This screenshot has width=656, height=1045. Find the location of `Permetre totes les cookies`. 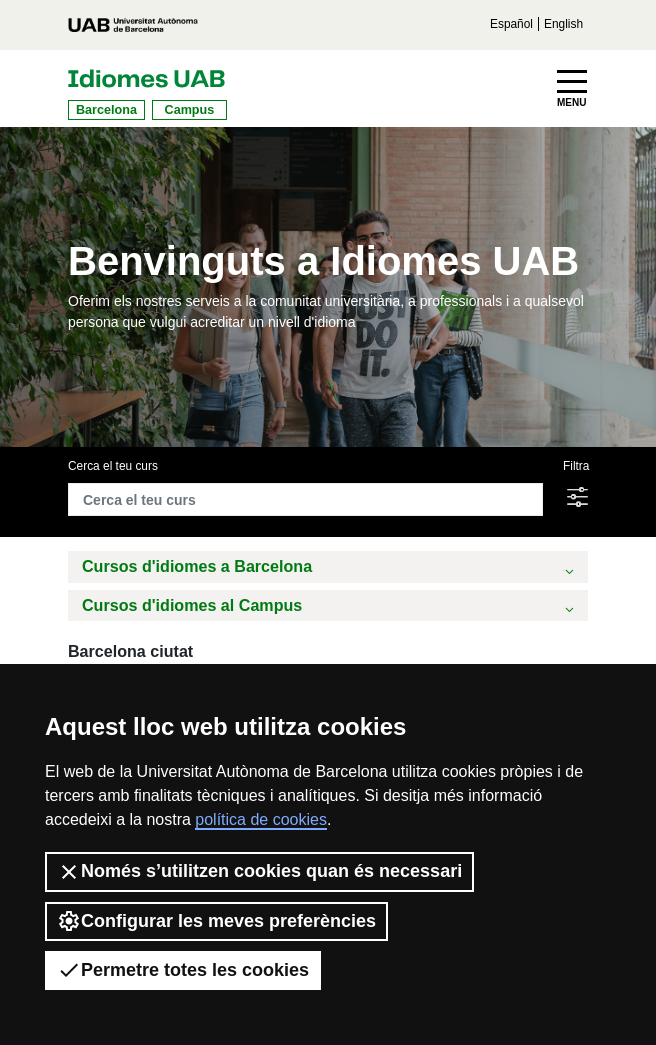

Permetre totes les cookies is located at coordinates (183, 970).